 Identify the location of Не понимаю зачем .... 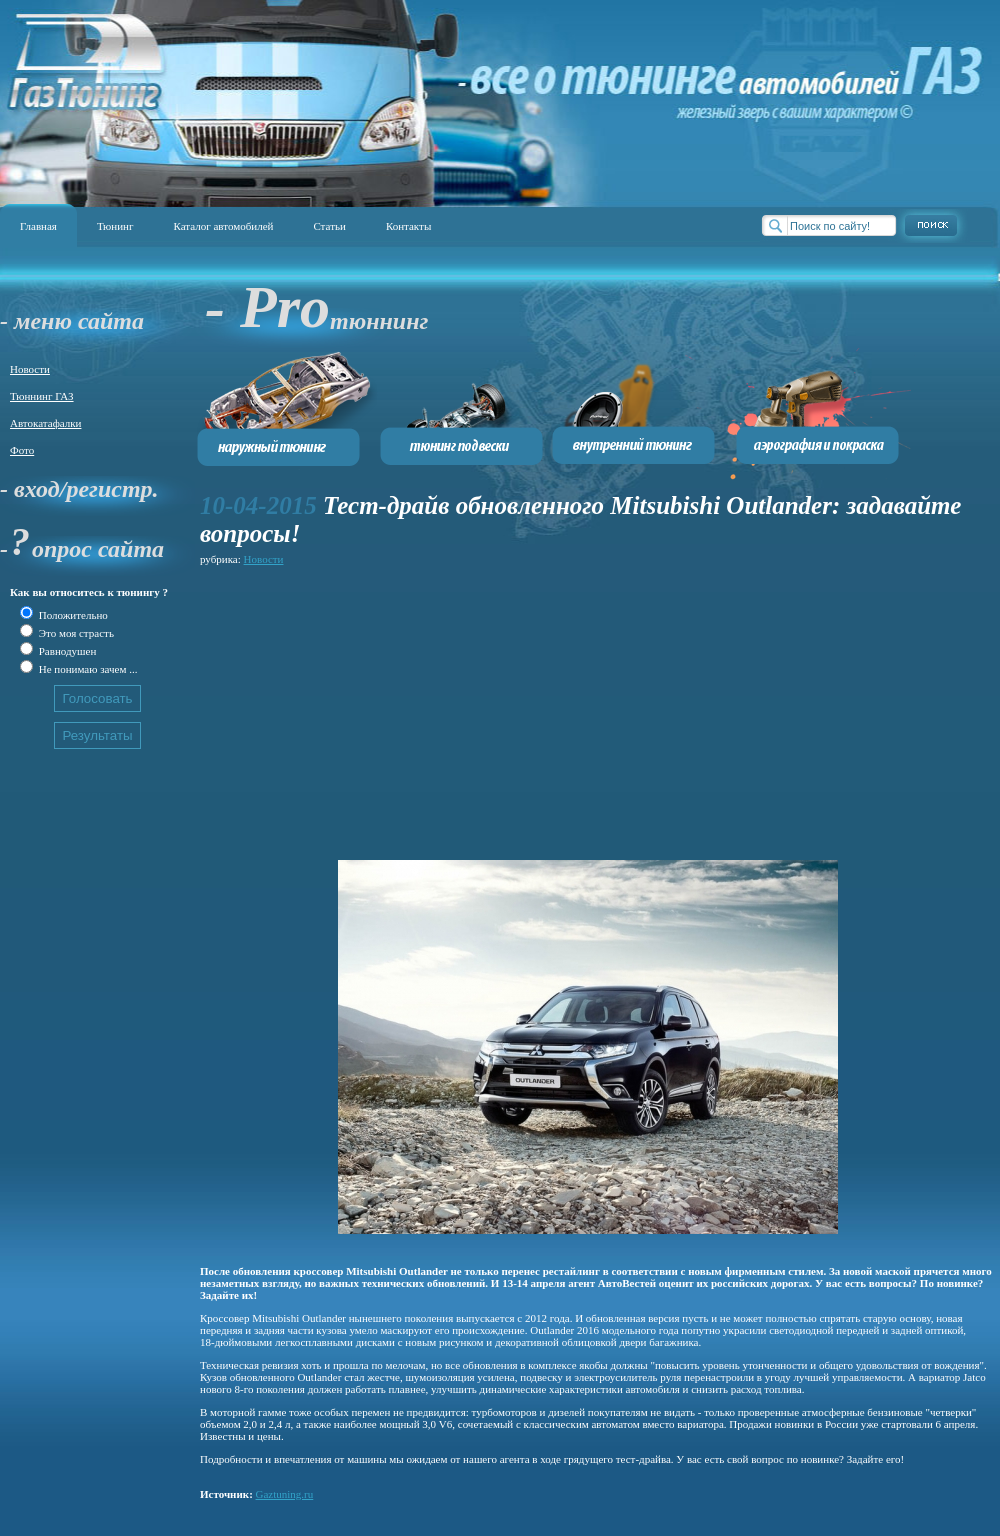
(86, 669).